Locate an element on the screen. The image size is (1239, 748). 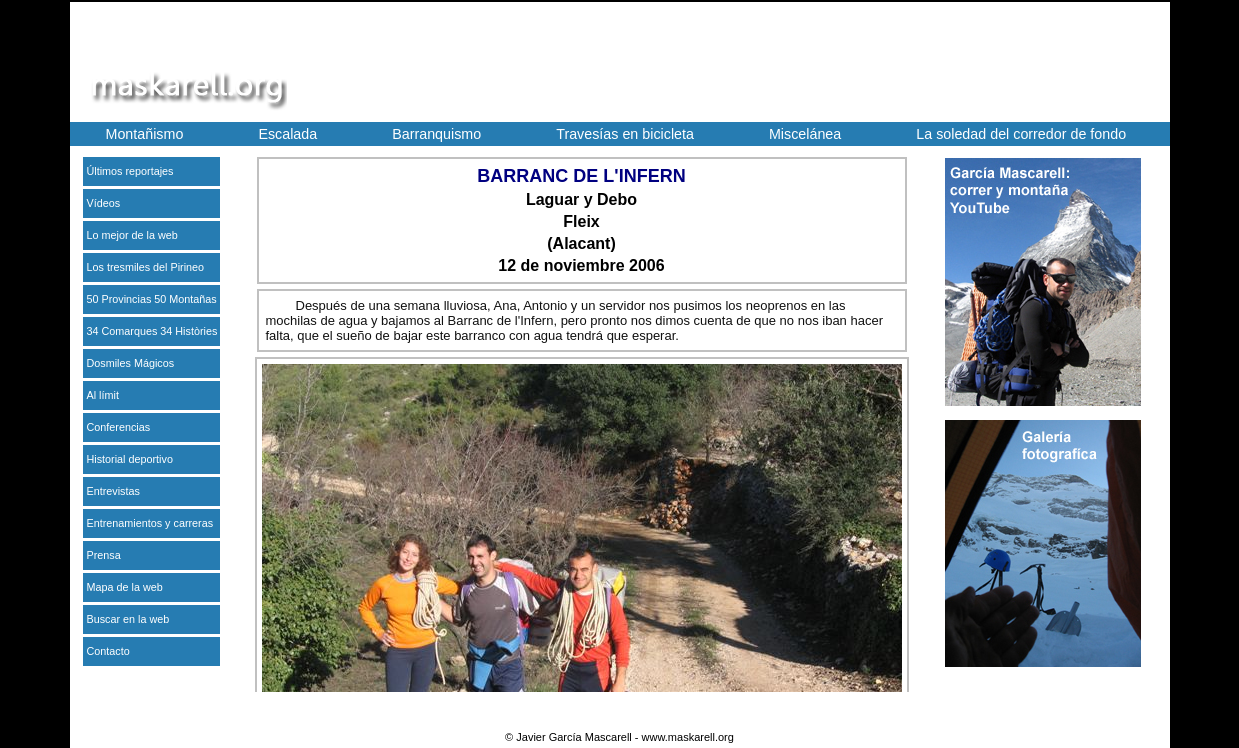
Vídeos is located at coordinates (104, 203).